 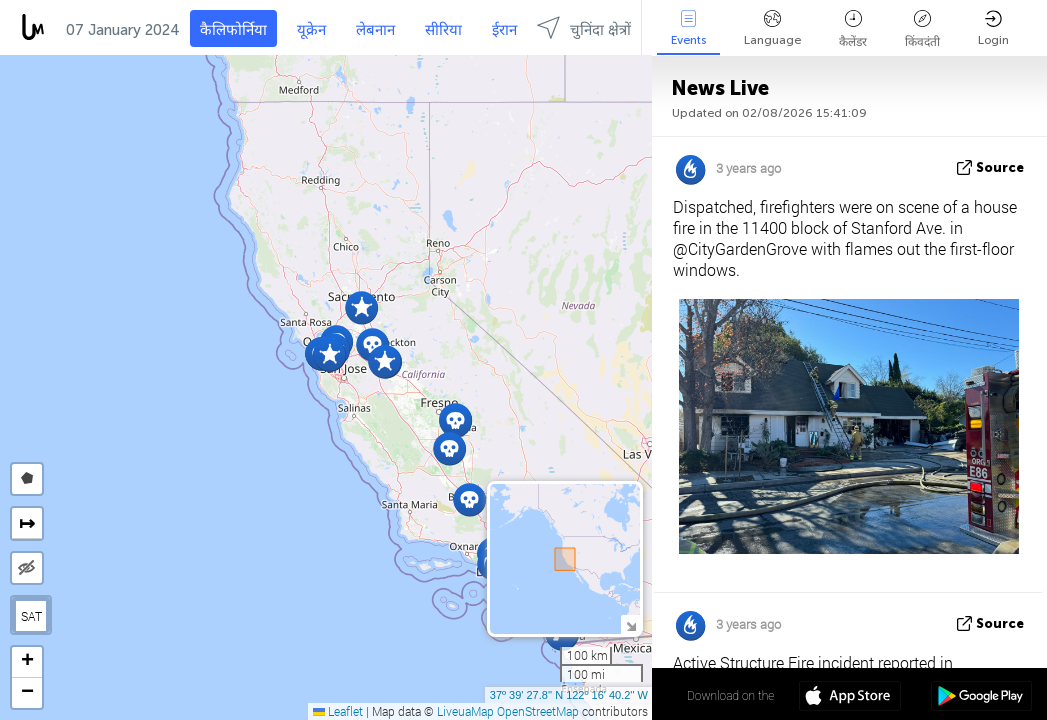 I want to click on Login, so click(x=993, y=28).